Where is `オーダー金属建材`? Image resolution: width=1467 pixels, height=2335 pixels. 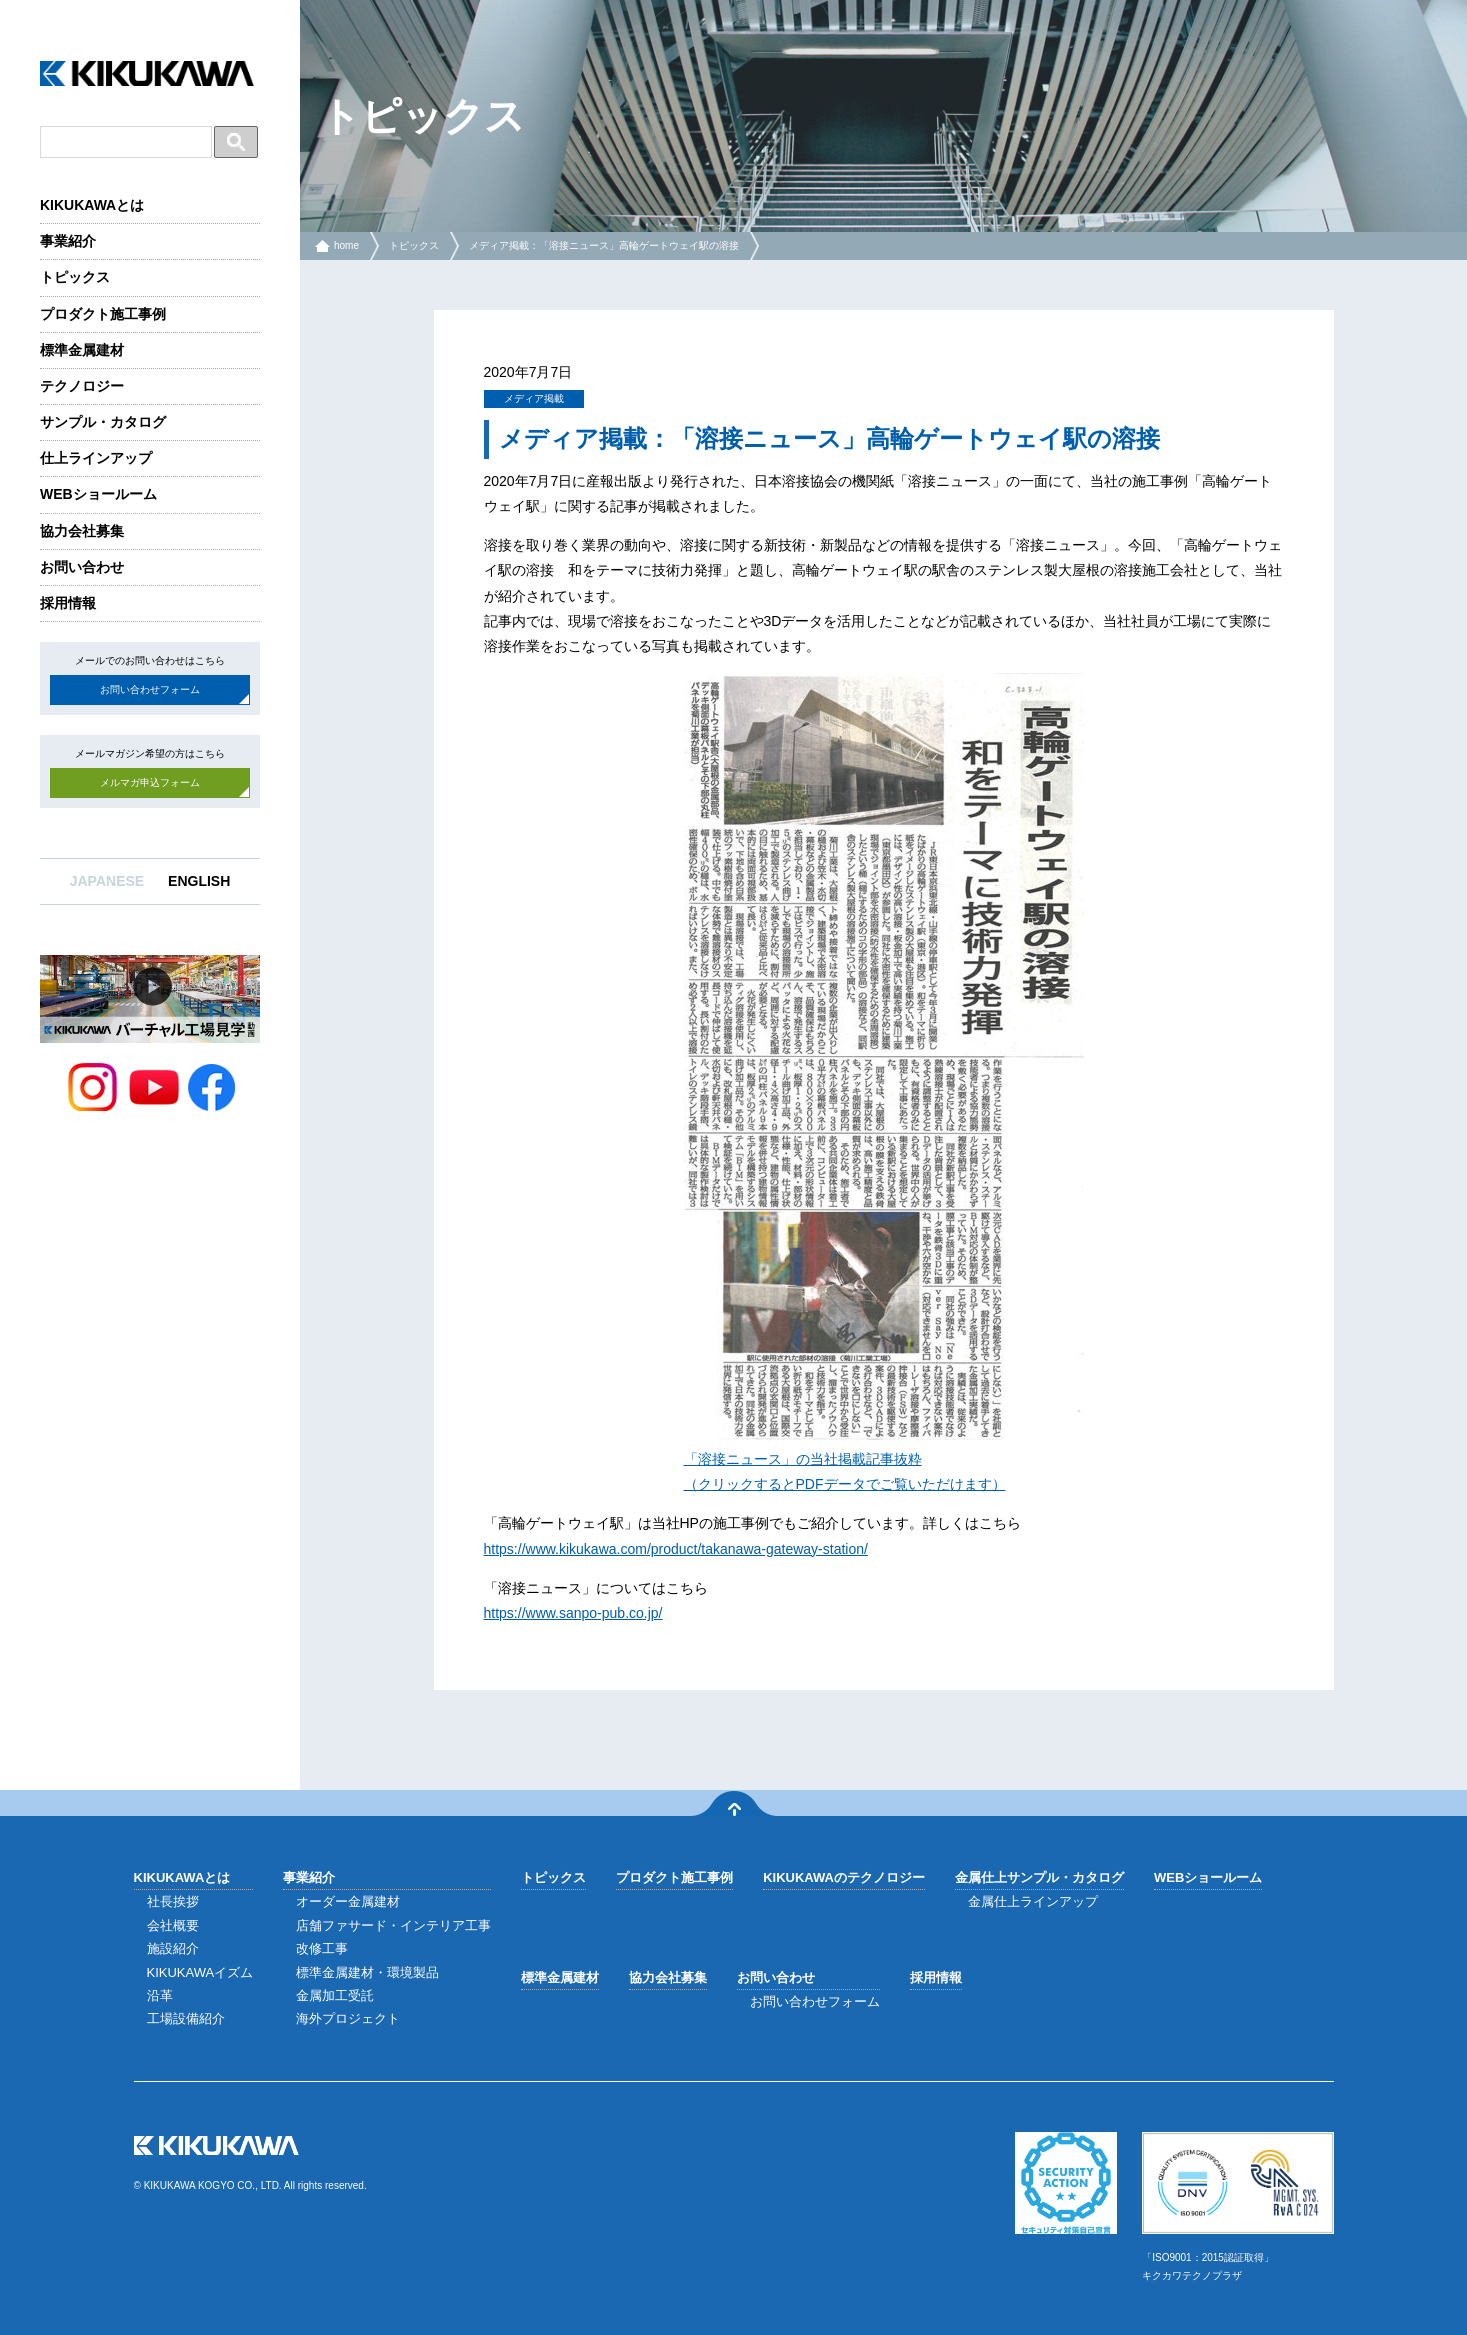 オーダー金属建材 is located at coordinates (348, 1901).